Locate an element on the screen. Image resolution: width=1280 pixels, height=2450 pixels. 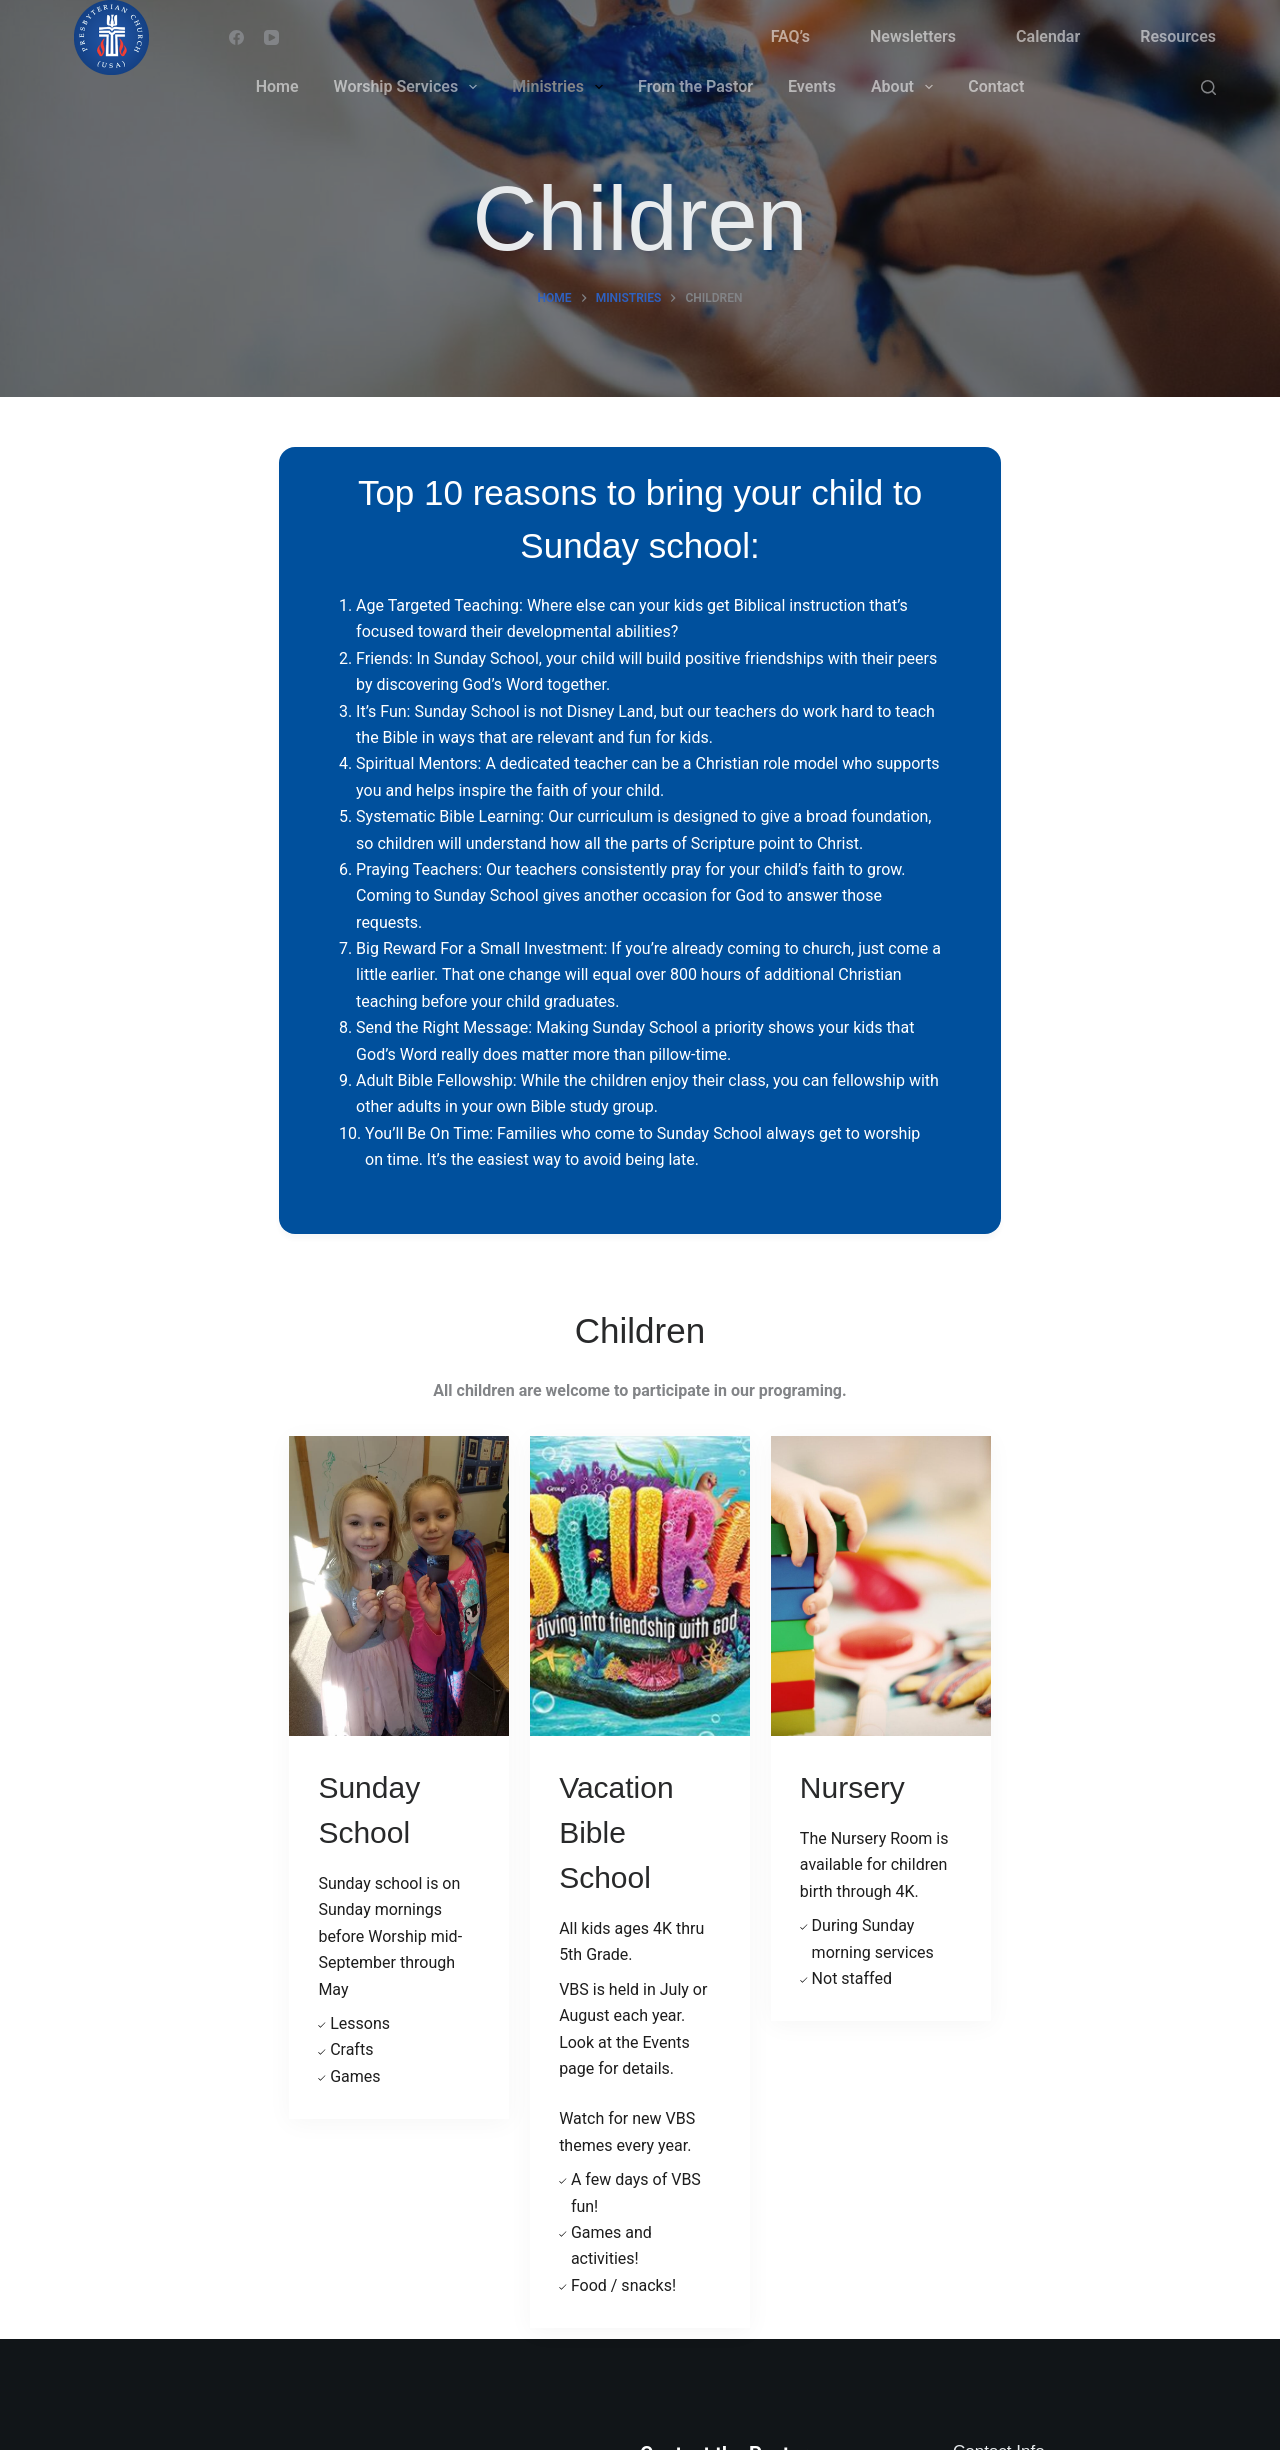
[YouTube] is located at coordinates (271, 37).